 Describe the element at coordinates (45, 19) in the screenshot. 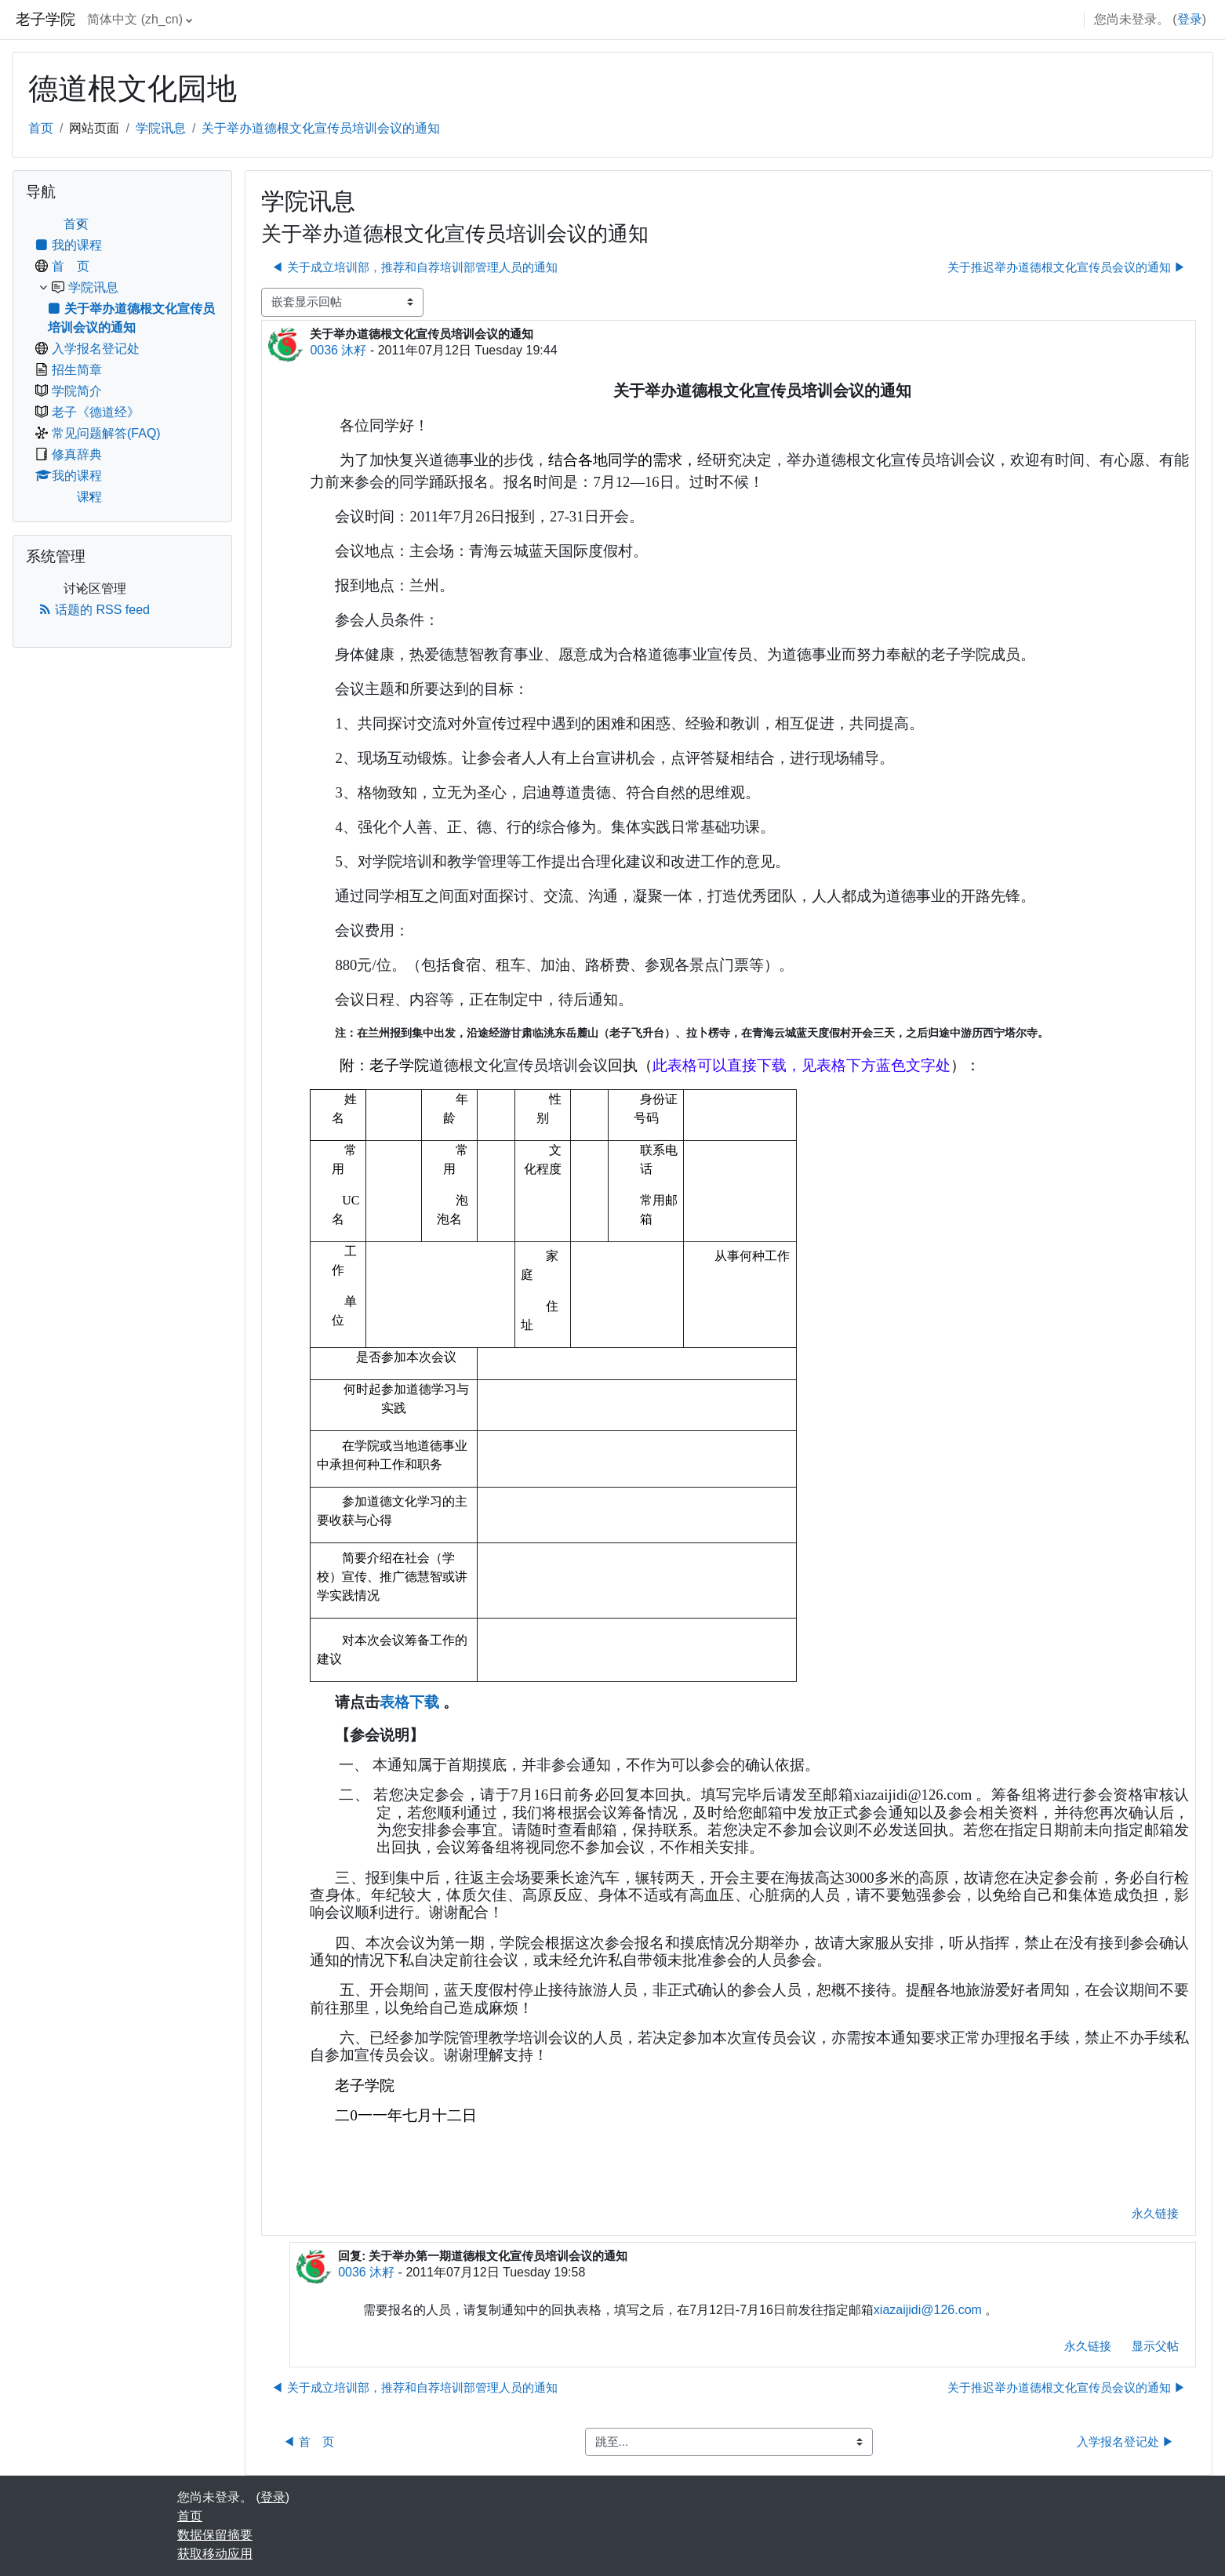

I see `老子学院` at that location.